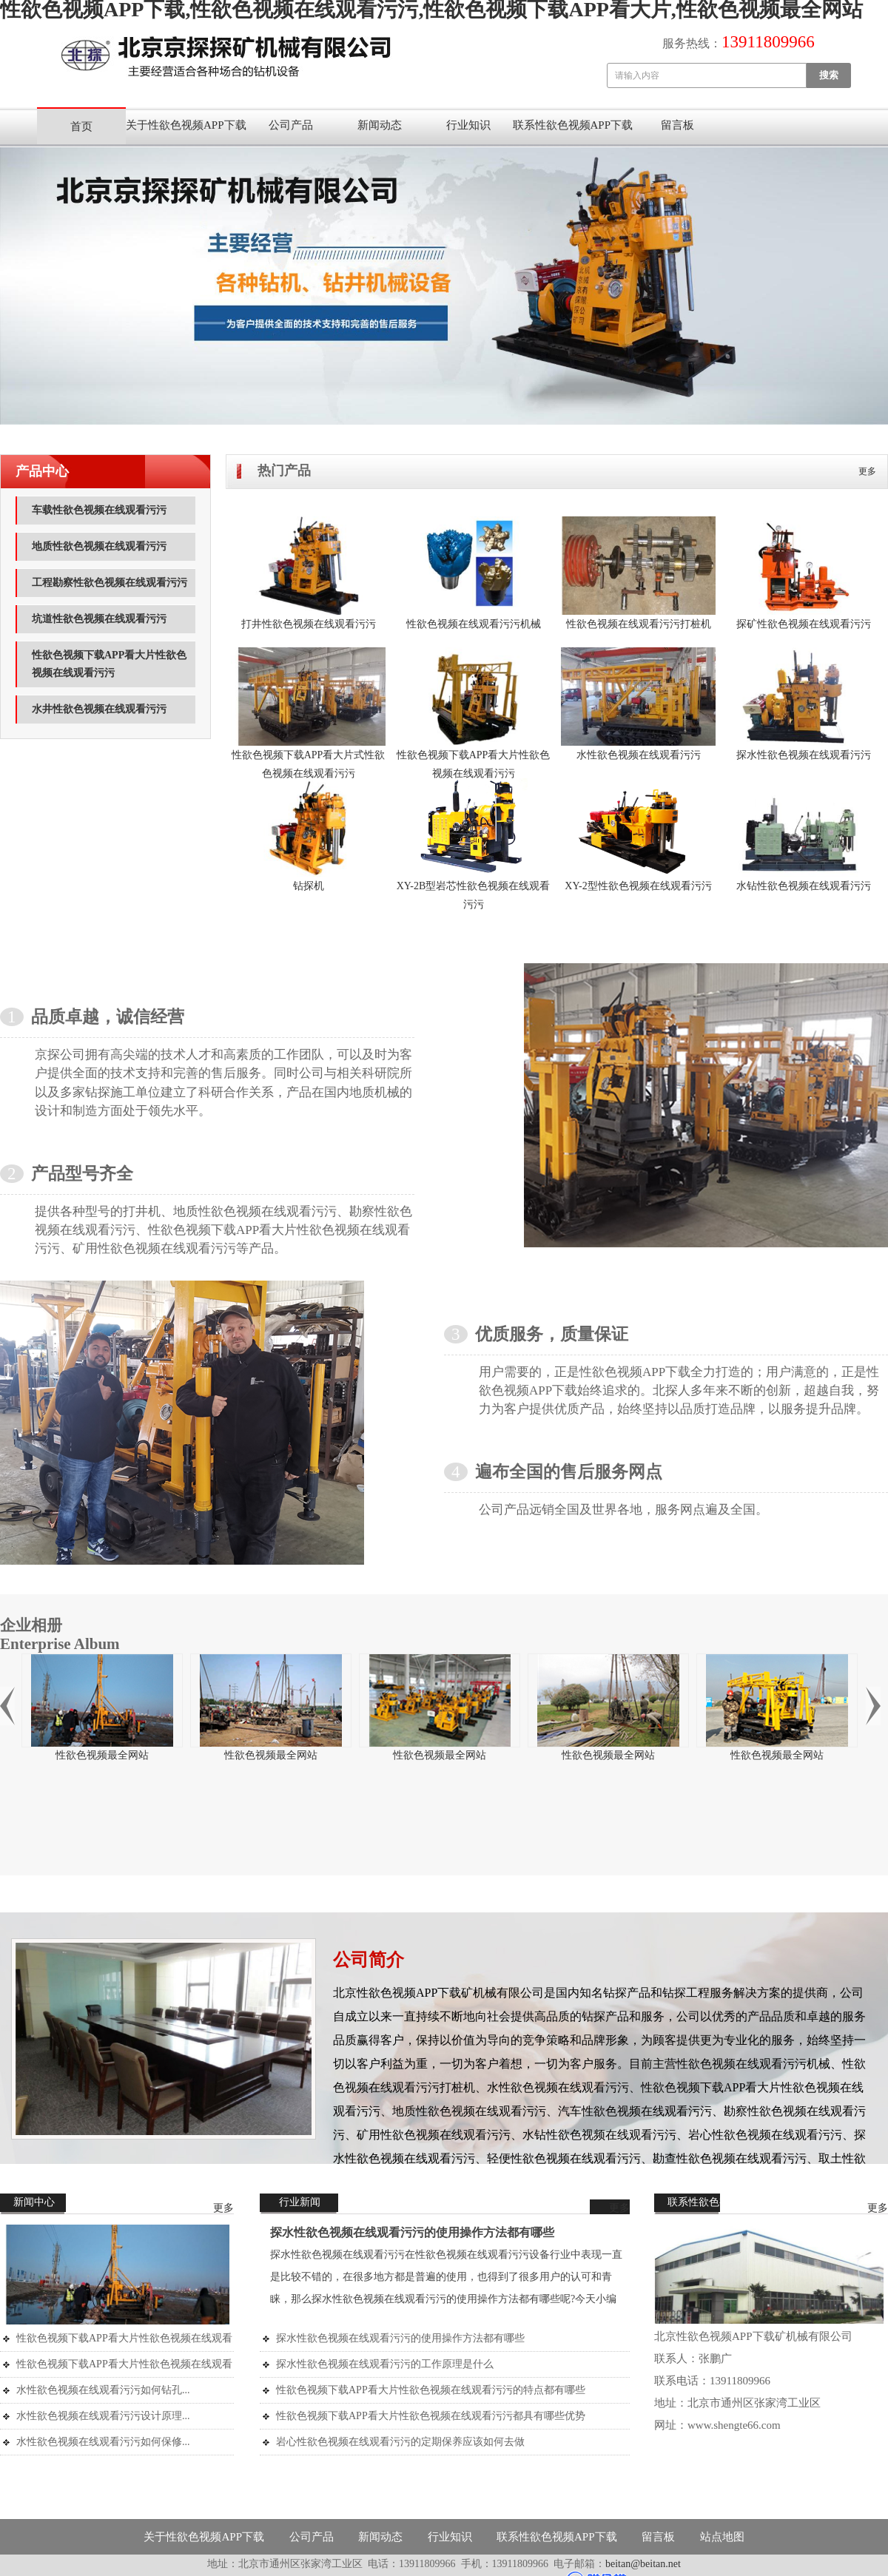 The width and height of the screenshot is (888, 2576). What do you see at coordinates (103, 2389) in the screenshot?
I see `水性欲色视频在线观看污污如何钻孔...` at bounding box center [103, 2389].